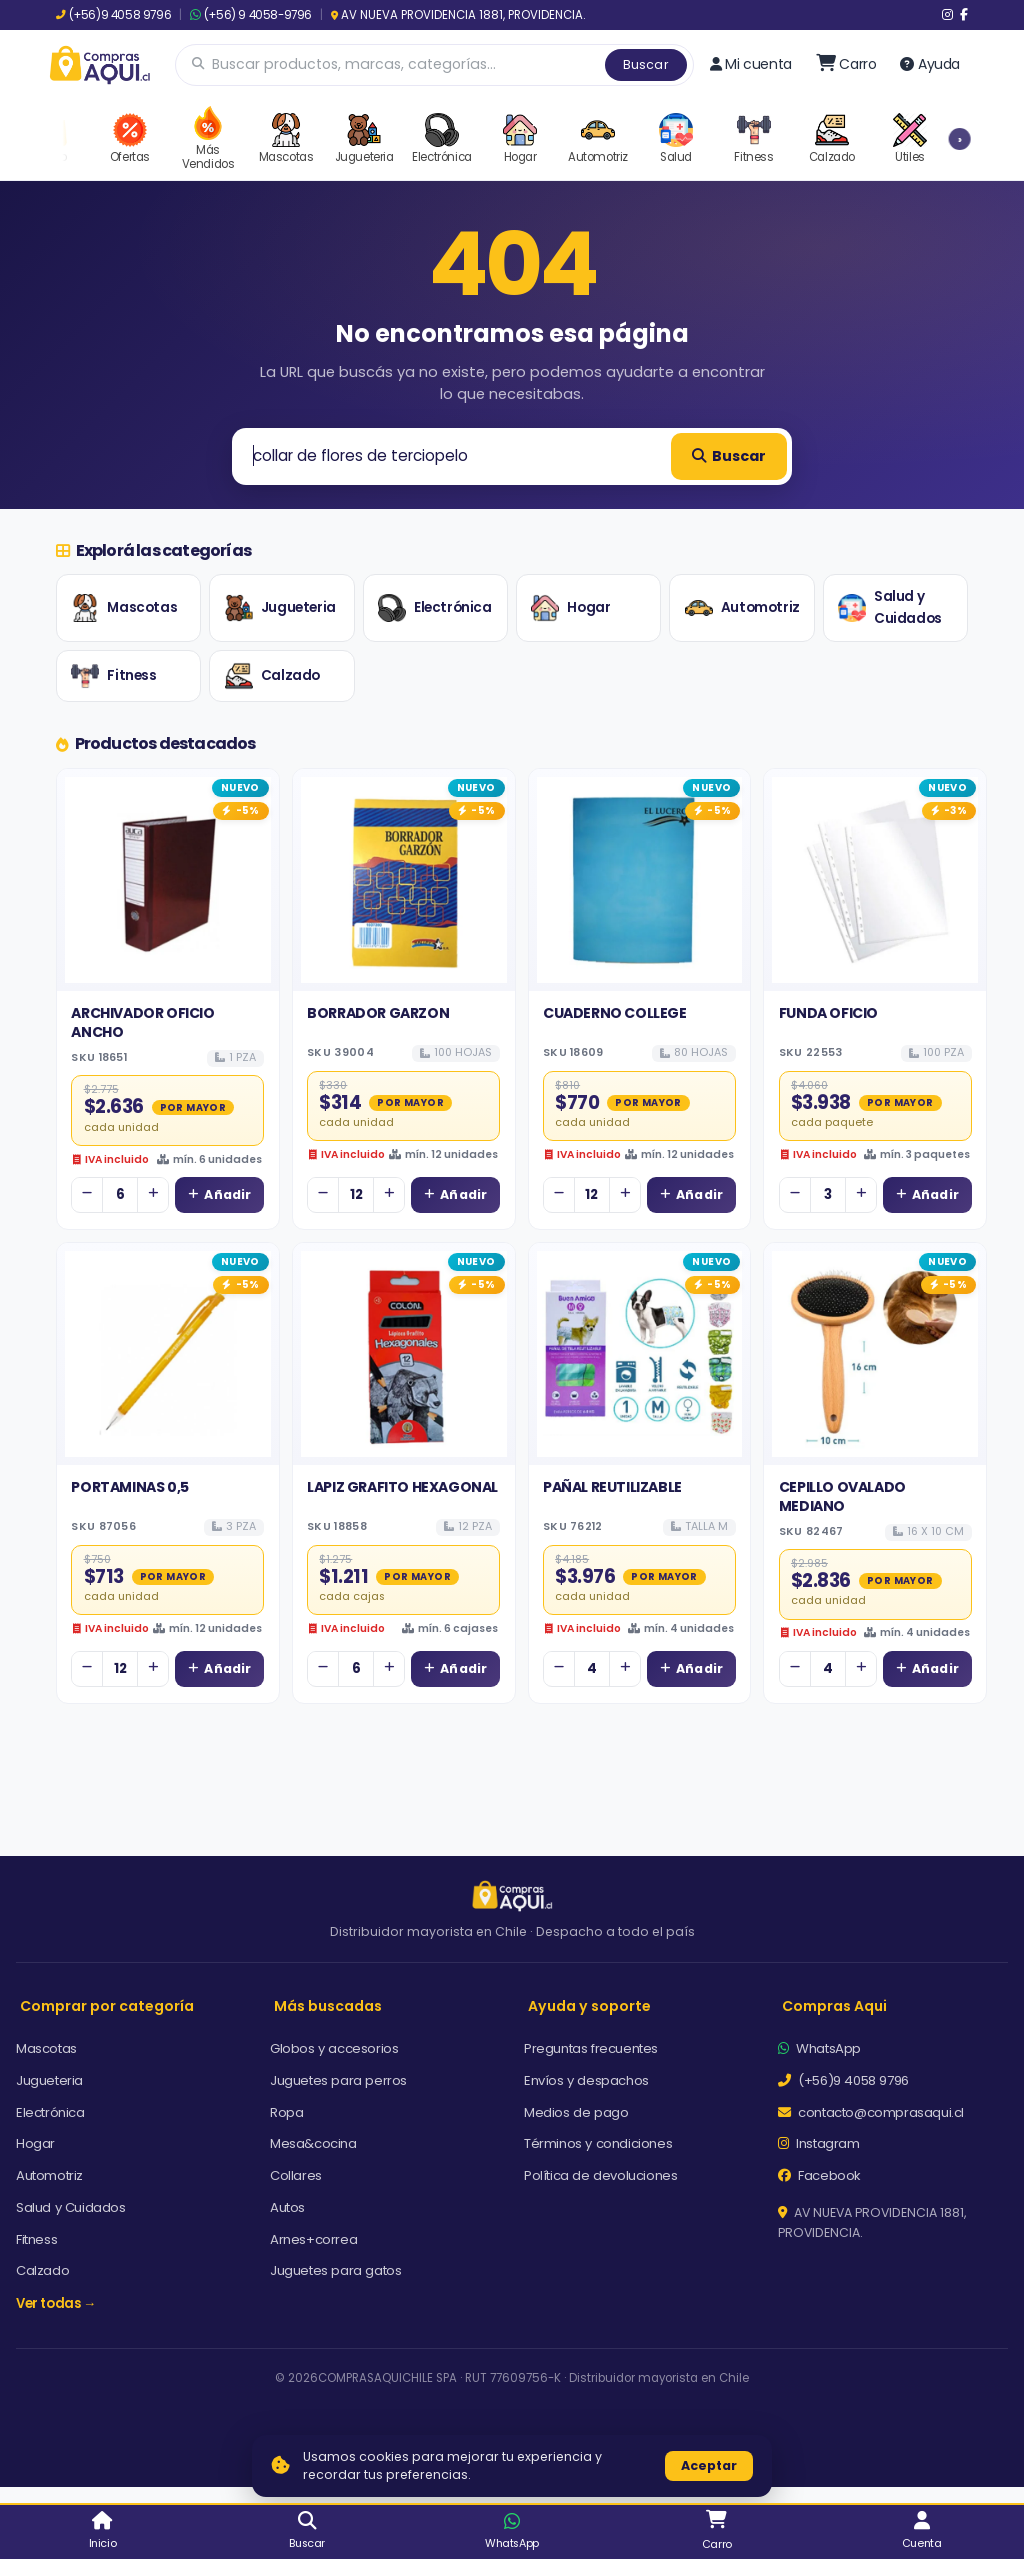 The image size is (1024, 2559). What do you see at coordinates (404, 1354) in the screenshot?
I see `[Ver detalles de LAPIZ GRAFITO HEXAGONAL]` at bounding box center [404, 1354].